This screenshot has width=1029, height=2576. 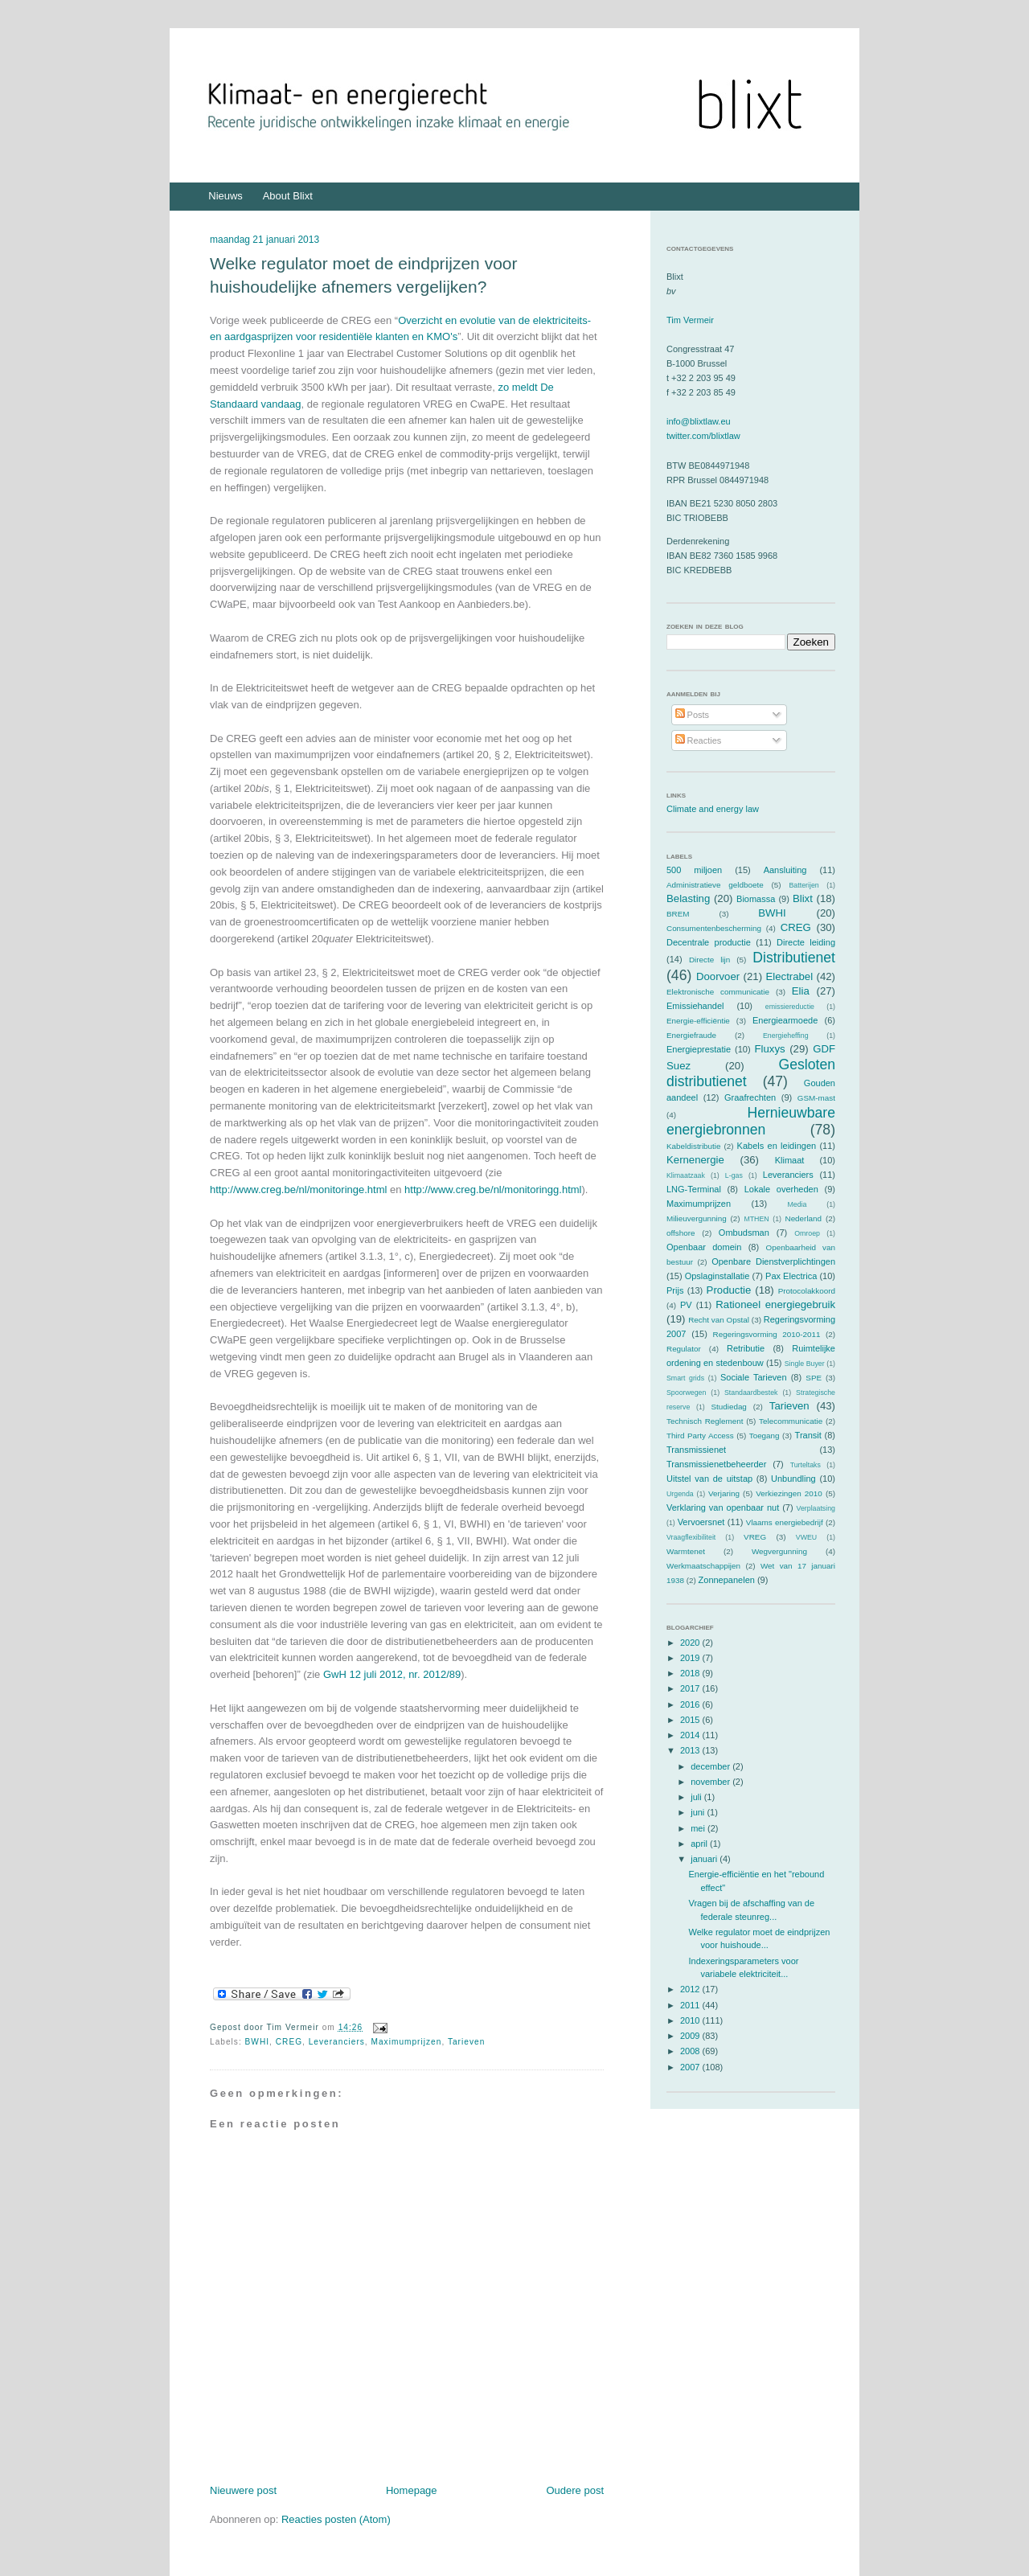 I want to click on Posts, so click(x=692, y=715).